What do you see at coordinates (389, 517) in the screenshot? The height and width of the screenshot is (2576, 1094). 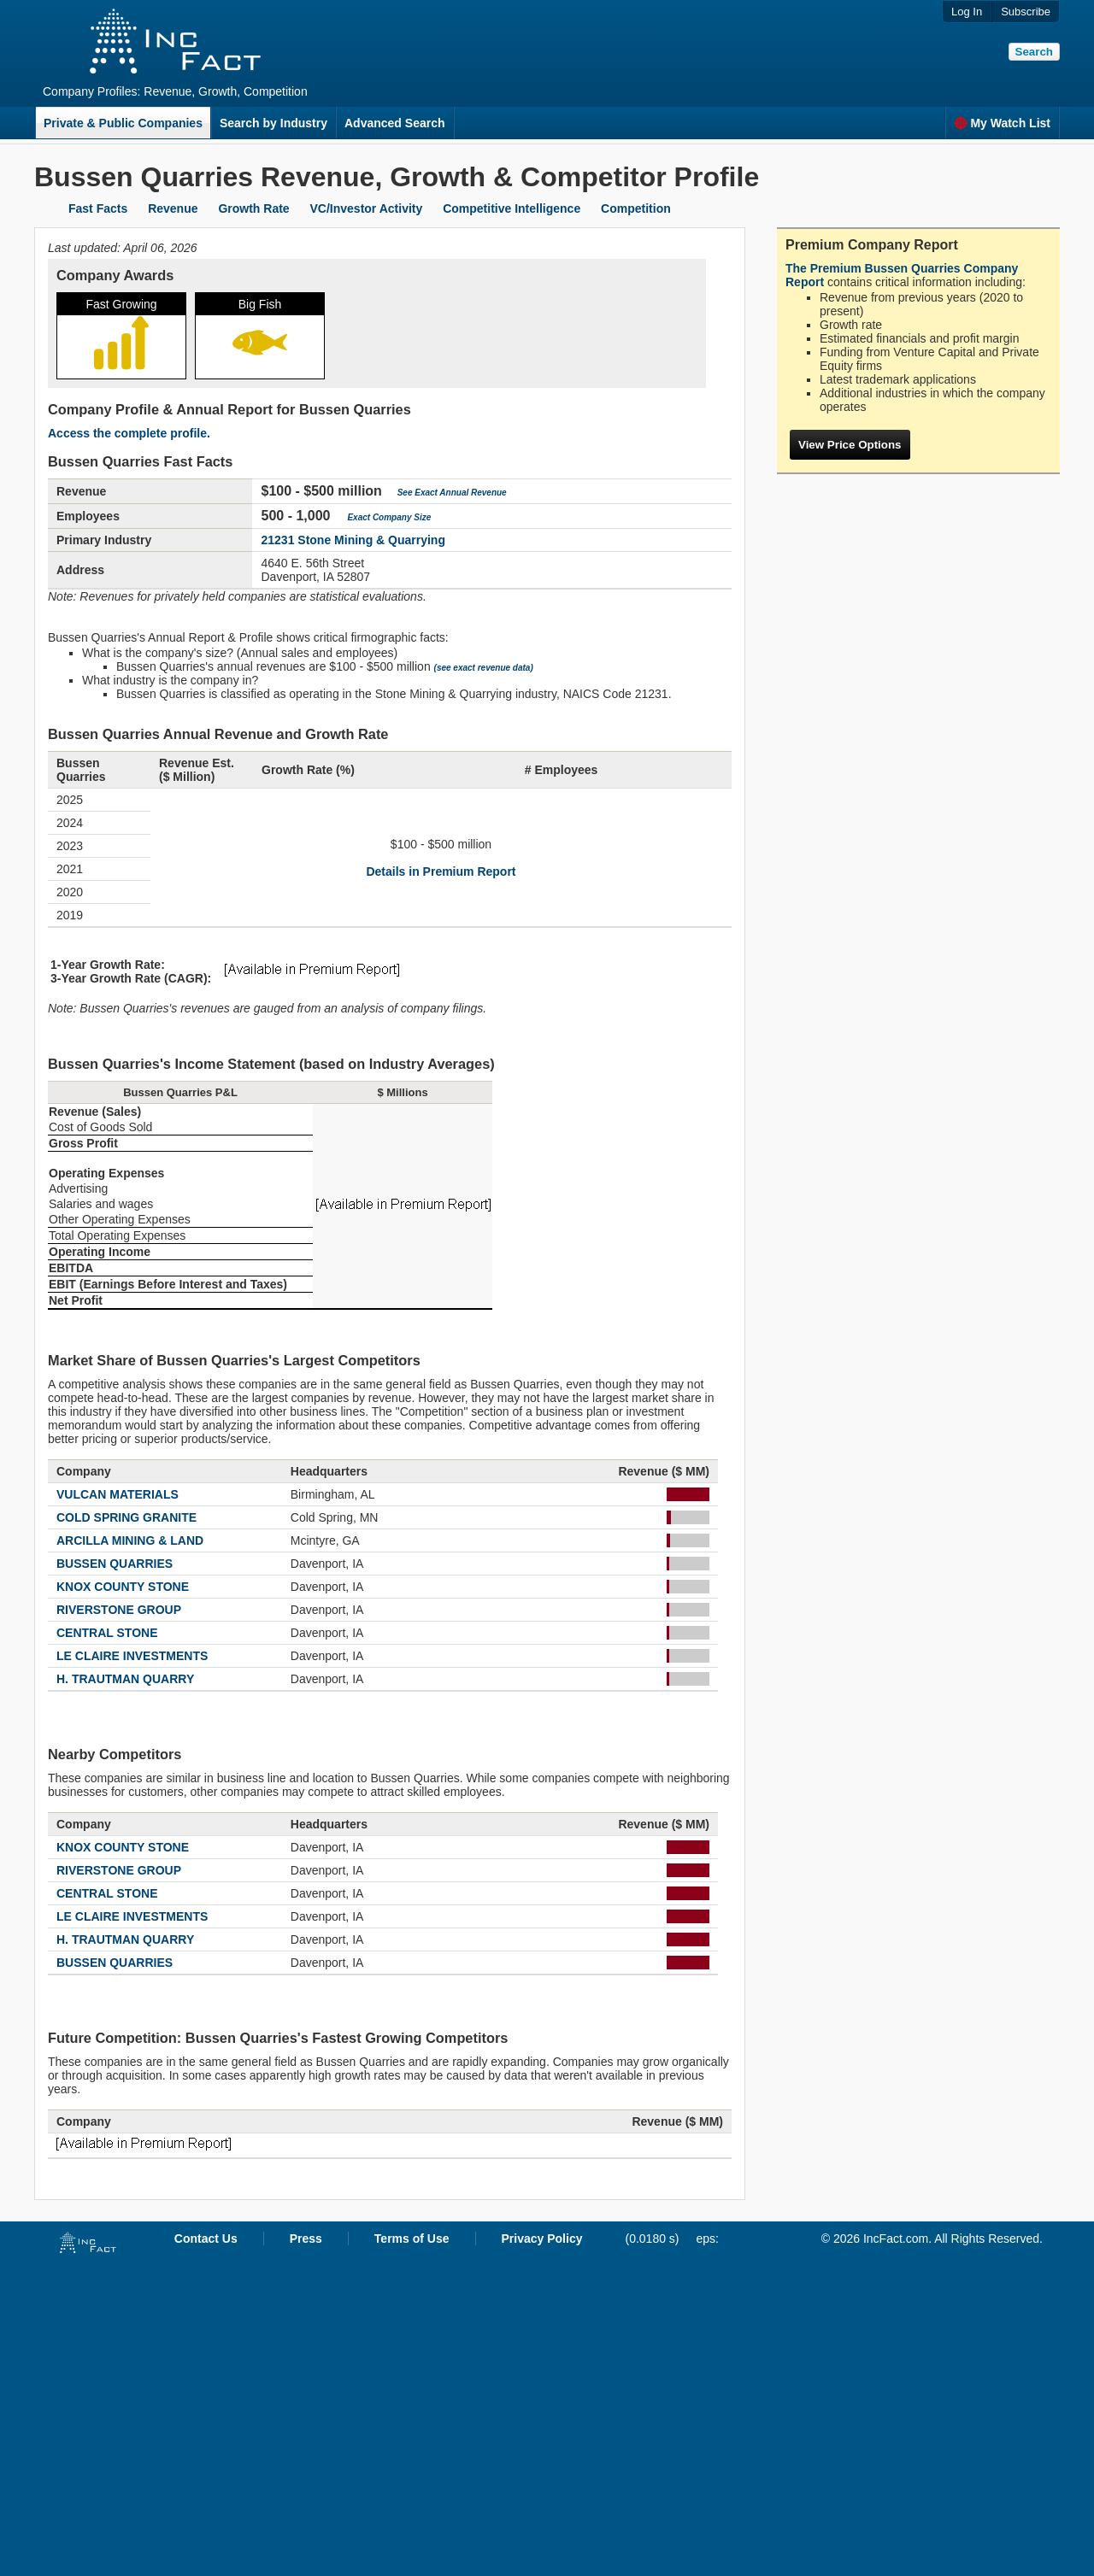 I see `Exact Company Size` at bounding box center [389, 517].